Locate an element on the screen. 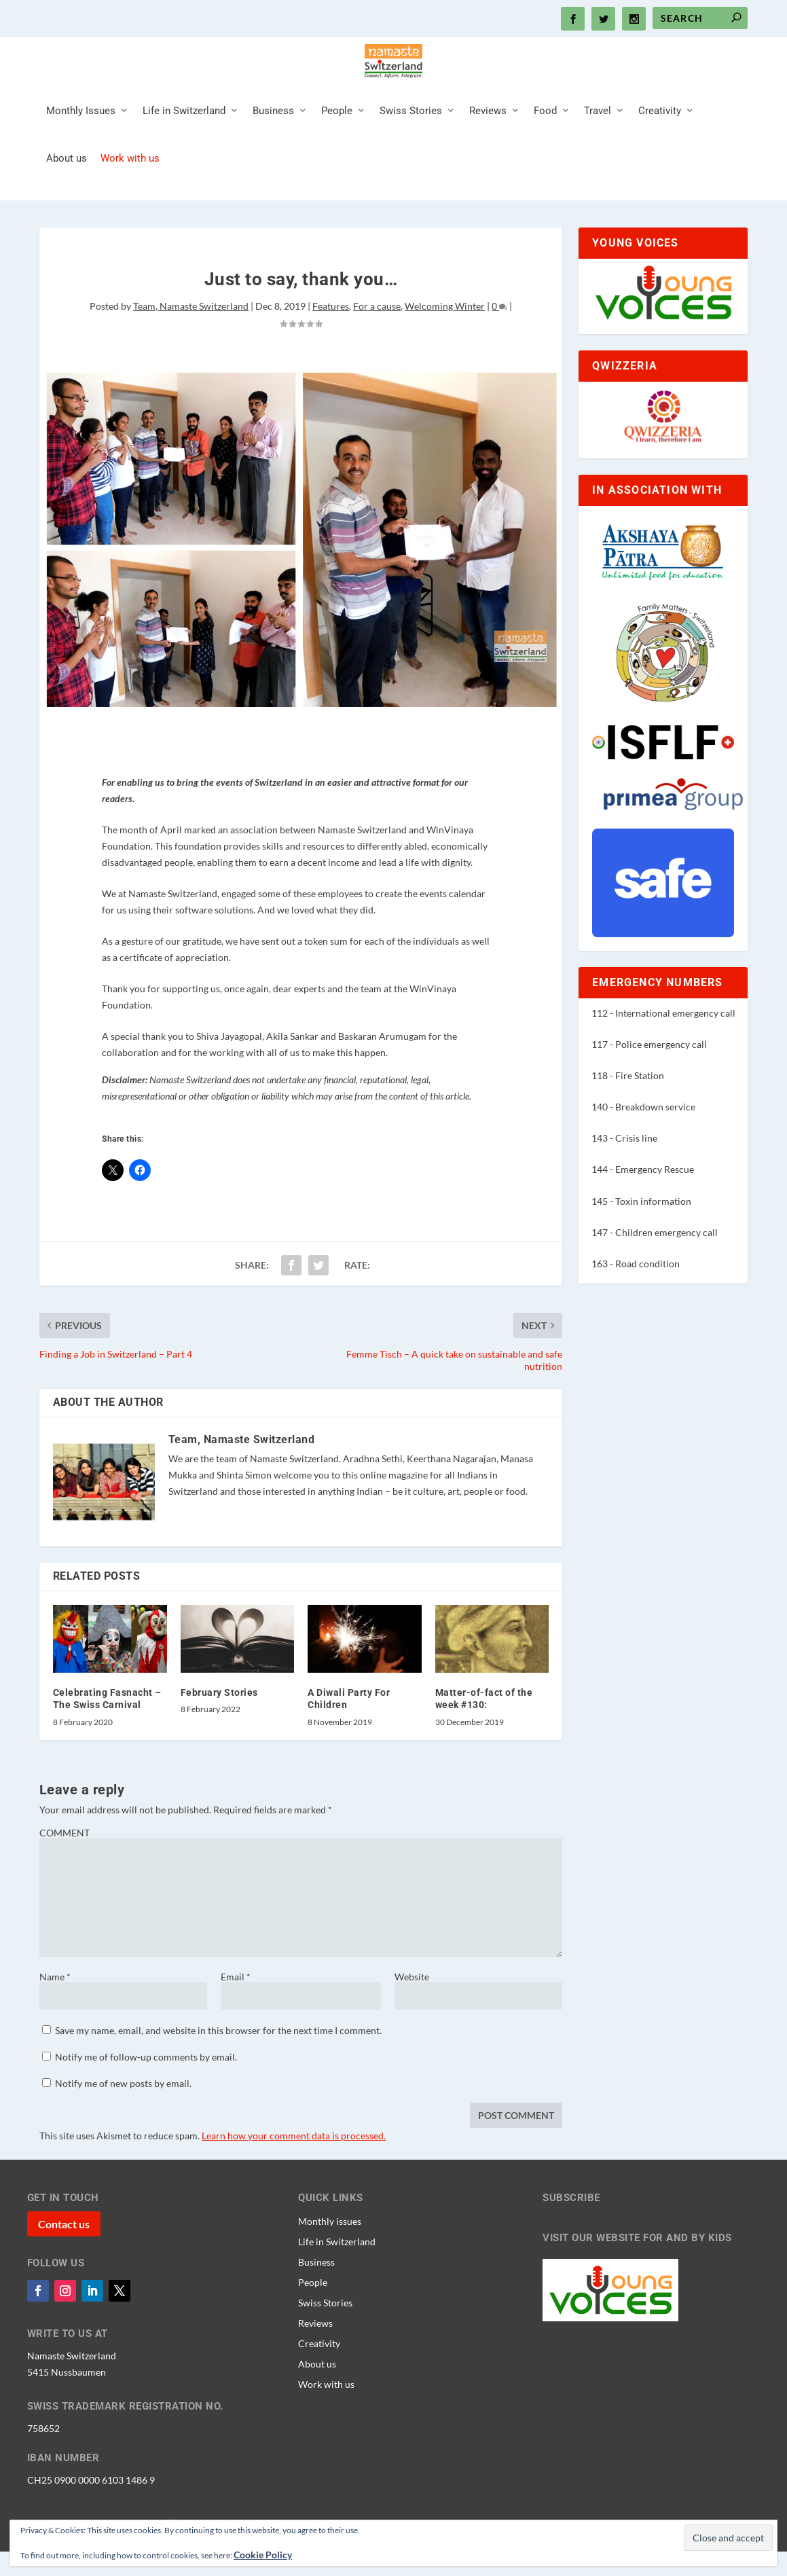 This screenshot has height=2576, width=787. Monthly issues is located at coordinates (329, 2254).